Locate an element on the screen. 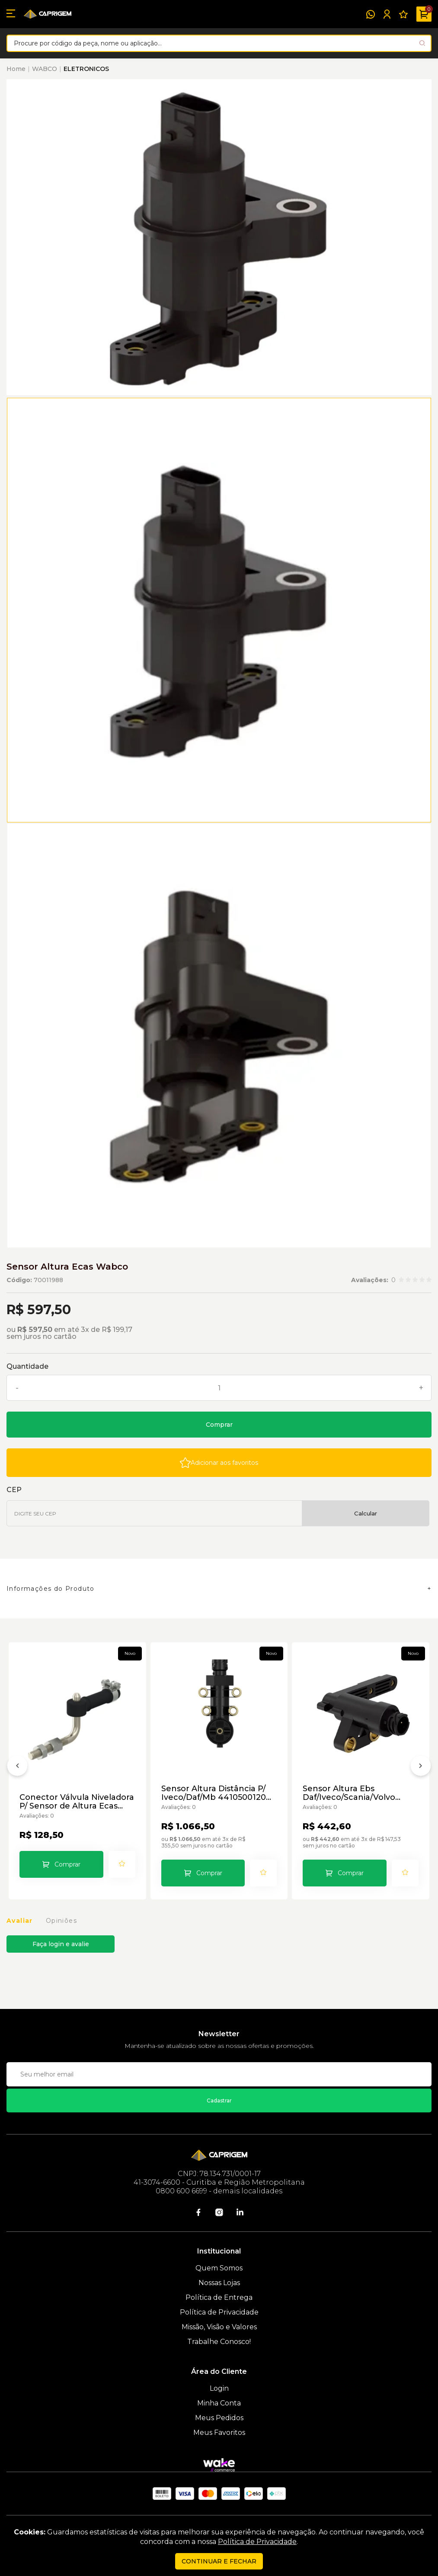 Image resolution: width=438 pixels, height=2576 pixels. [WhatsApp] is located at coordinates (370, 14).